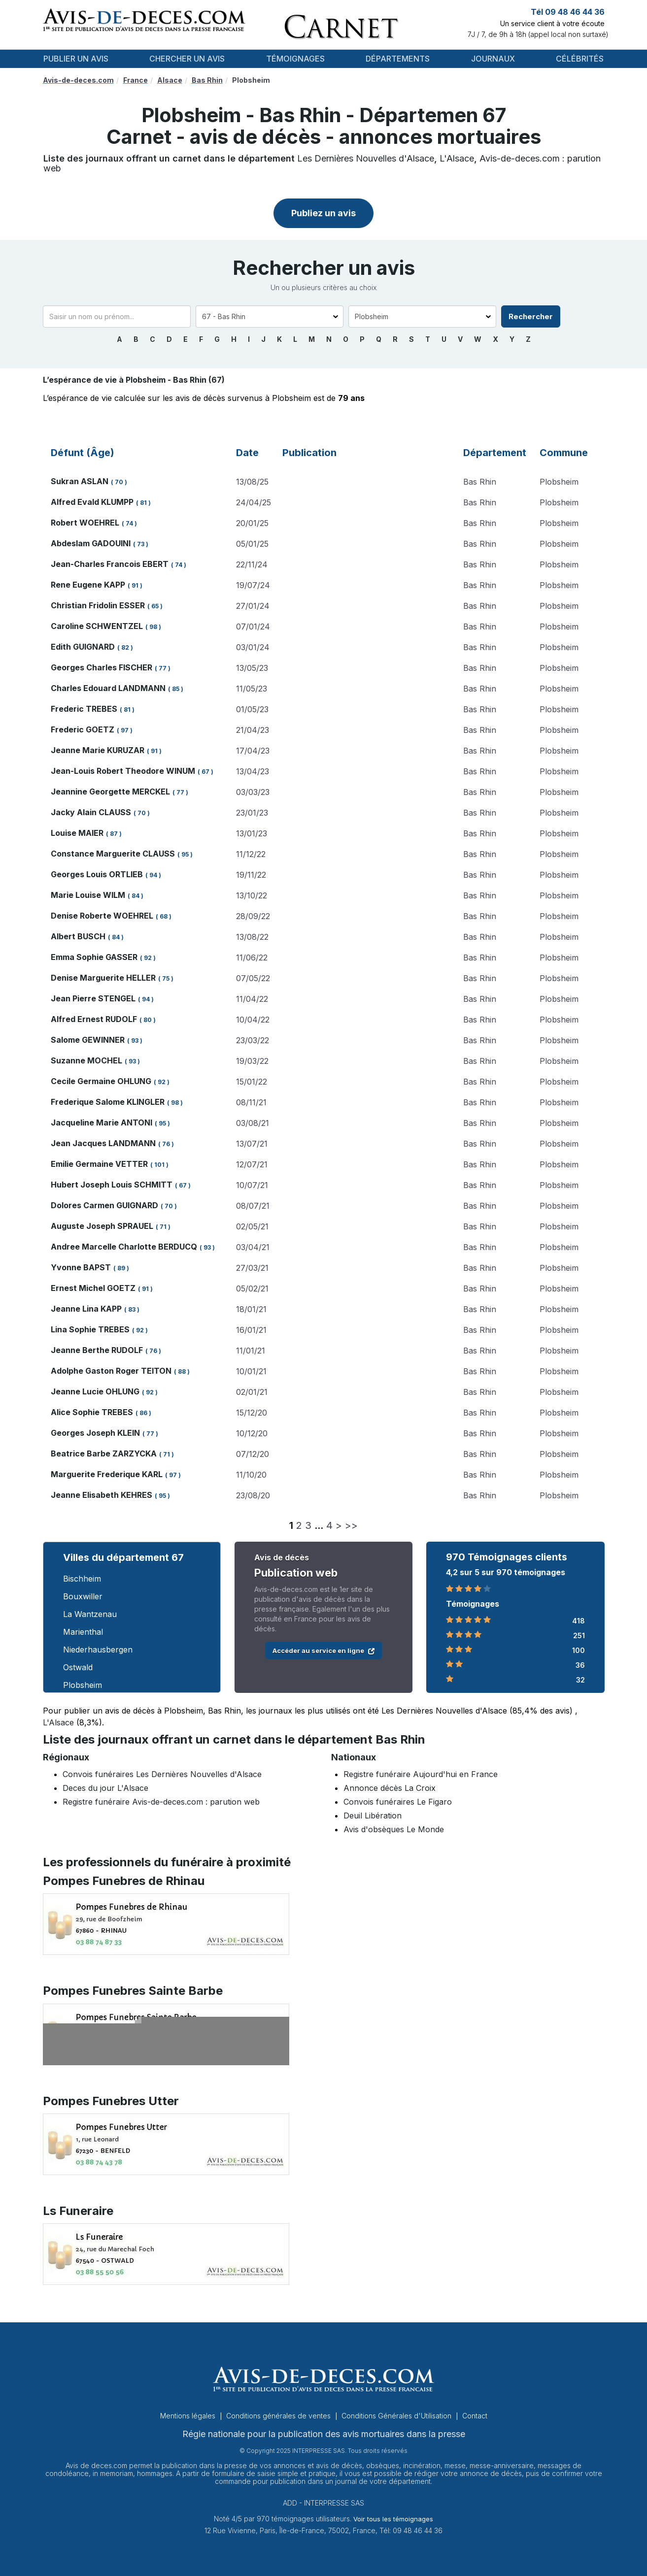 The image size is (647, 2576). Describe the element at coordinates (99, 1164) in the screenshot. I see `Emilie Germaine VETTER` at that location.